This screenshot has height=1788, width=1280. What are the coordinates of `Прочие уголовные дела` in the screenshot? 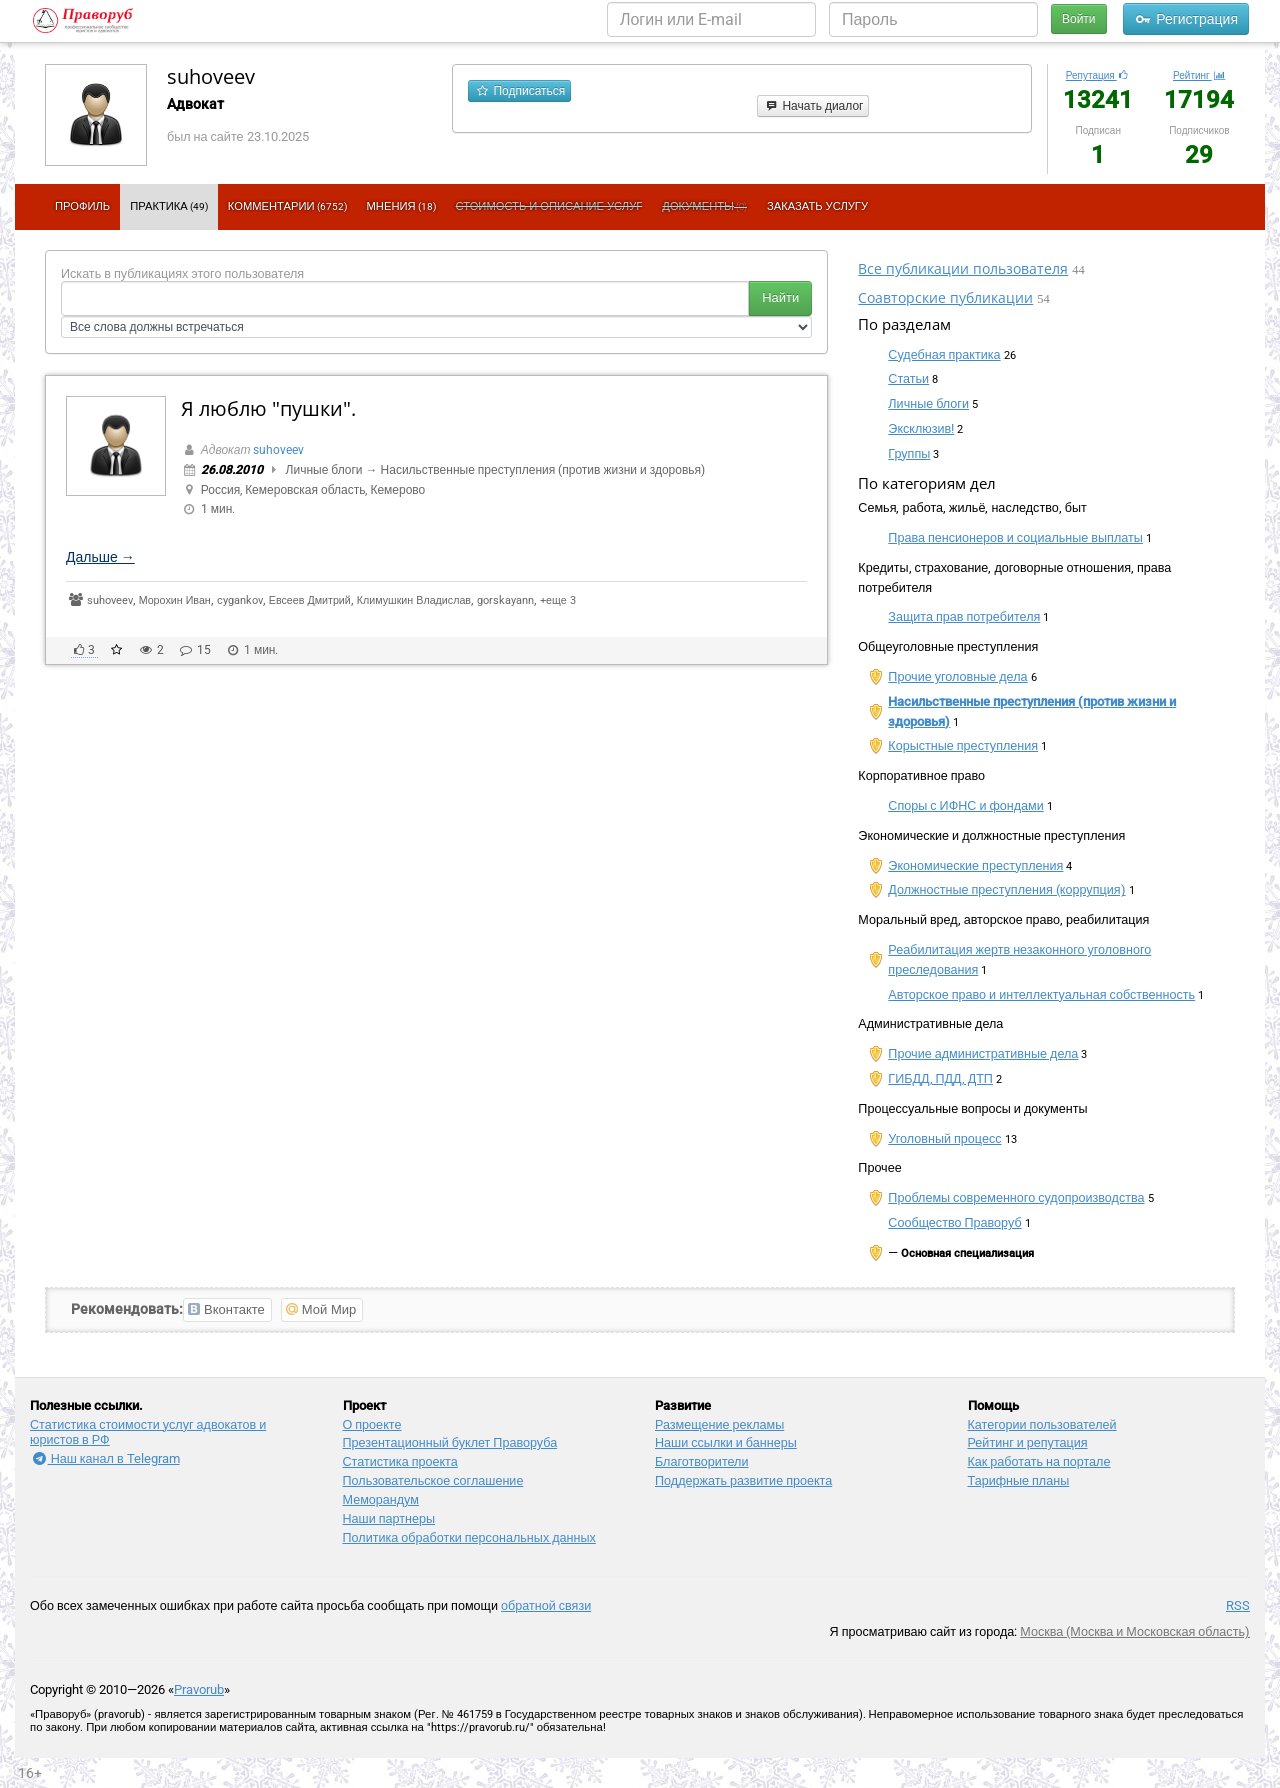 It's located at (957, 676).